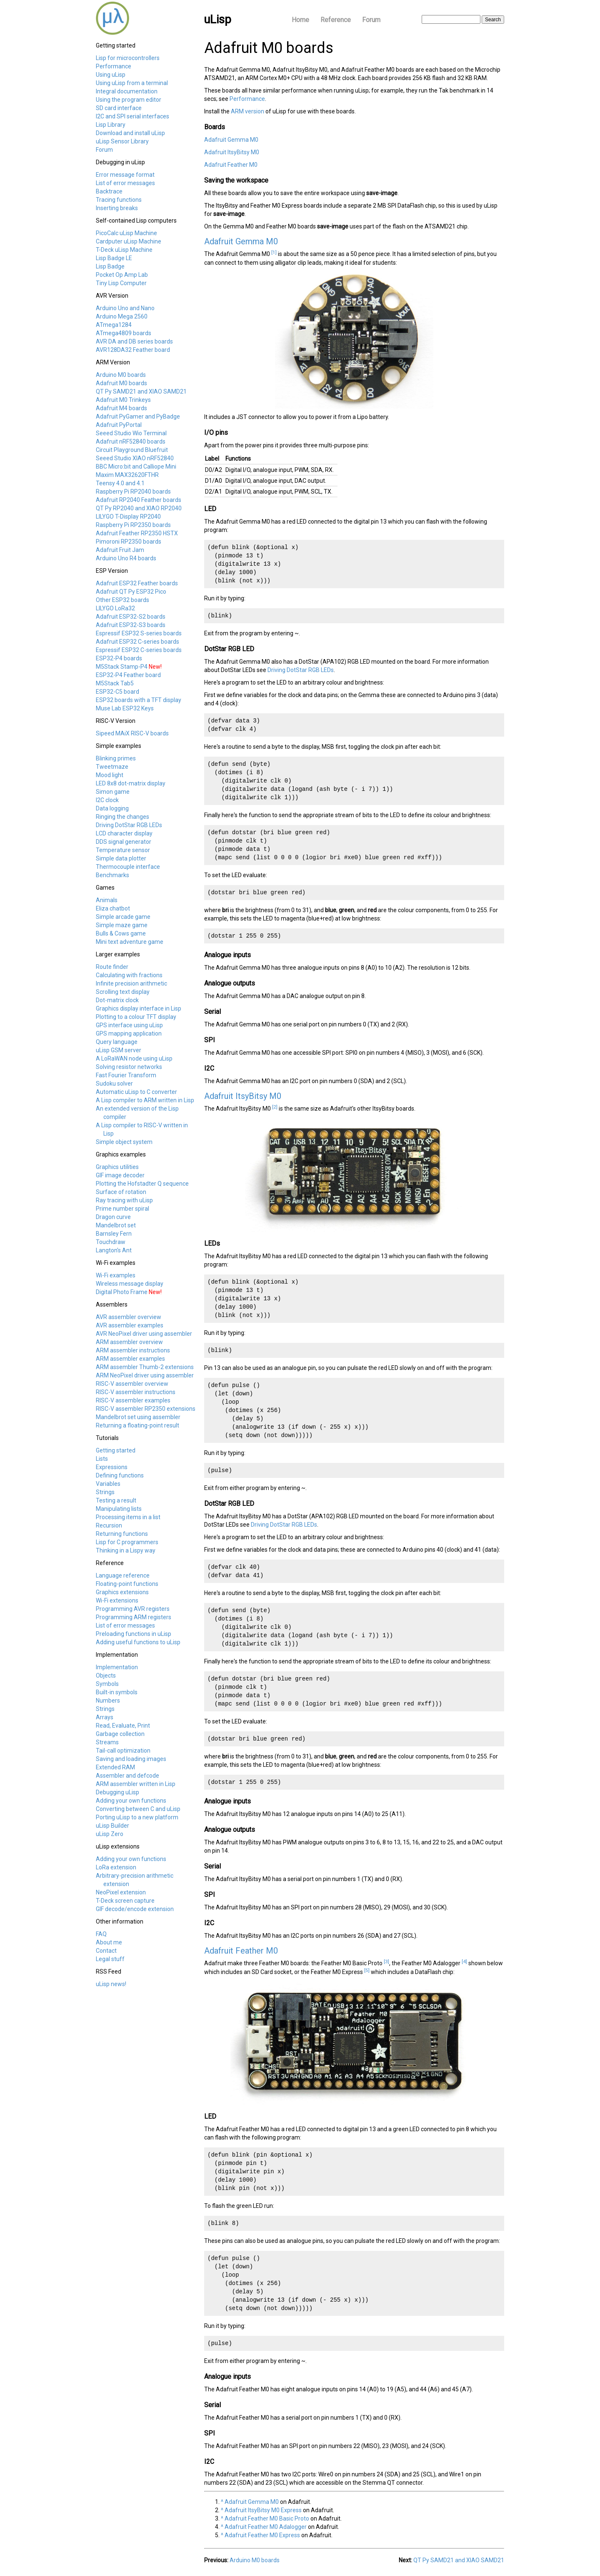 The image size is (600, 2576). Describe the element at coordinates (128, 866) in the screenshot. I see `Thermocouple interface` at that location.